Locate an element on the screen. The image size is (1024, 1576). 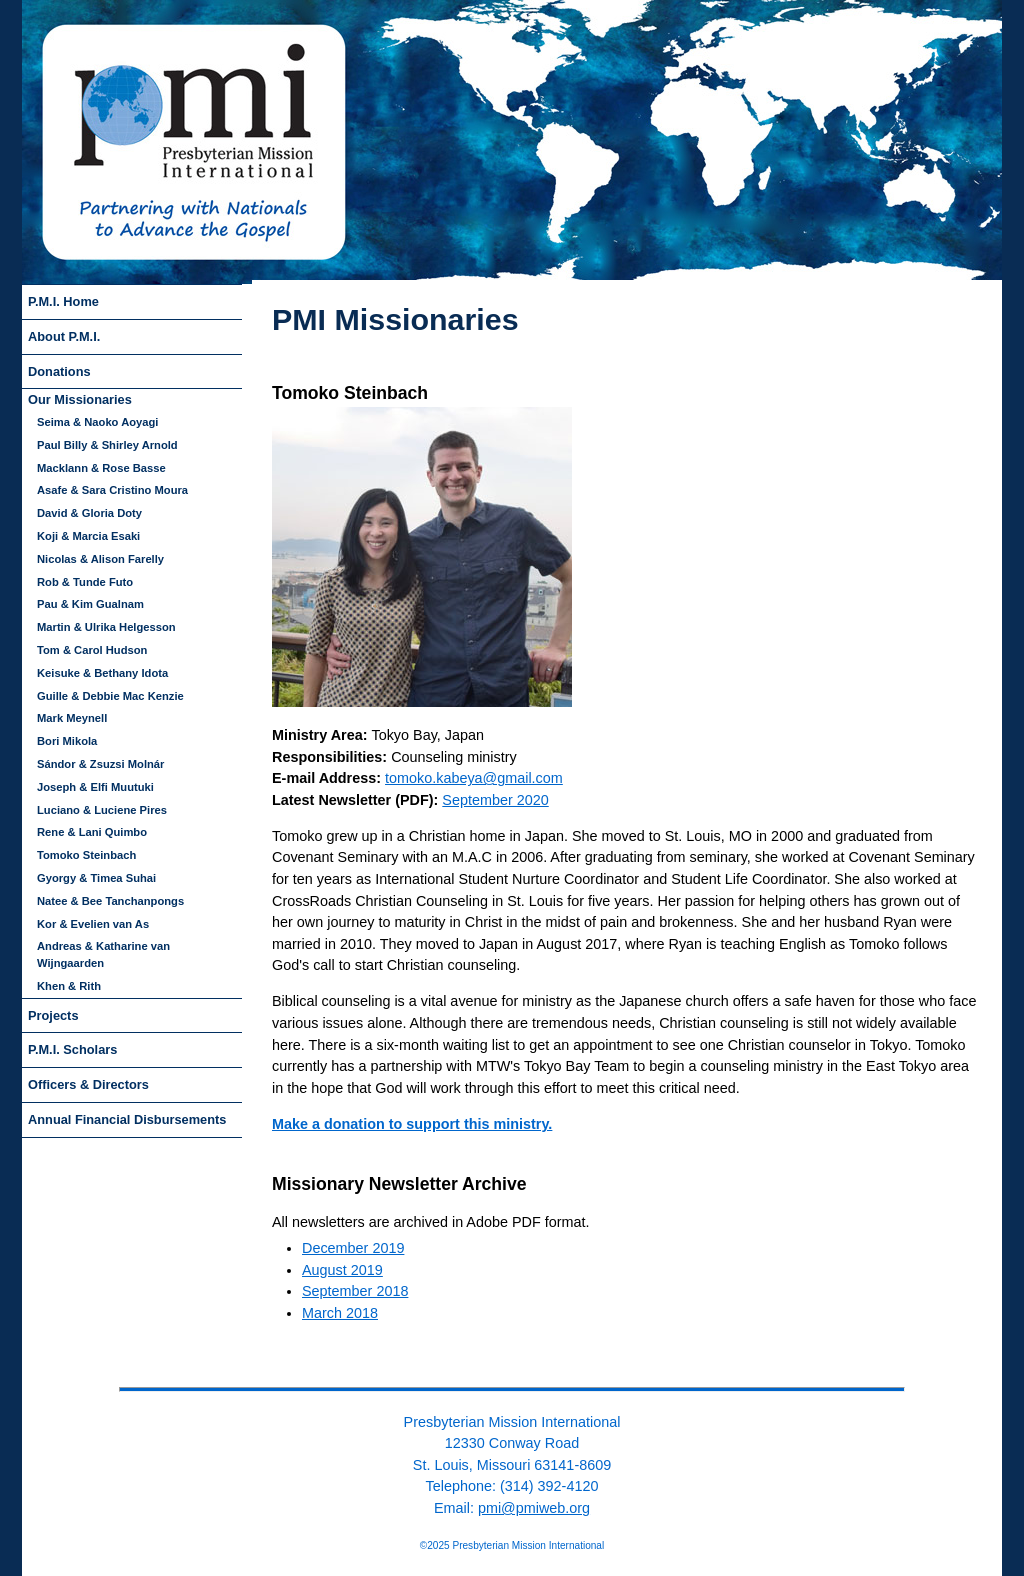
Rob & Tunde Futo is located at coordinates (85, 582).